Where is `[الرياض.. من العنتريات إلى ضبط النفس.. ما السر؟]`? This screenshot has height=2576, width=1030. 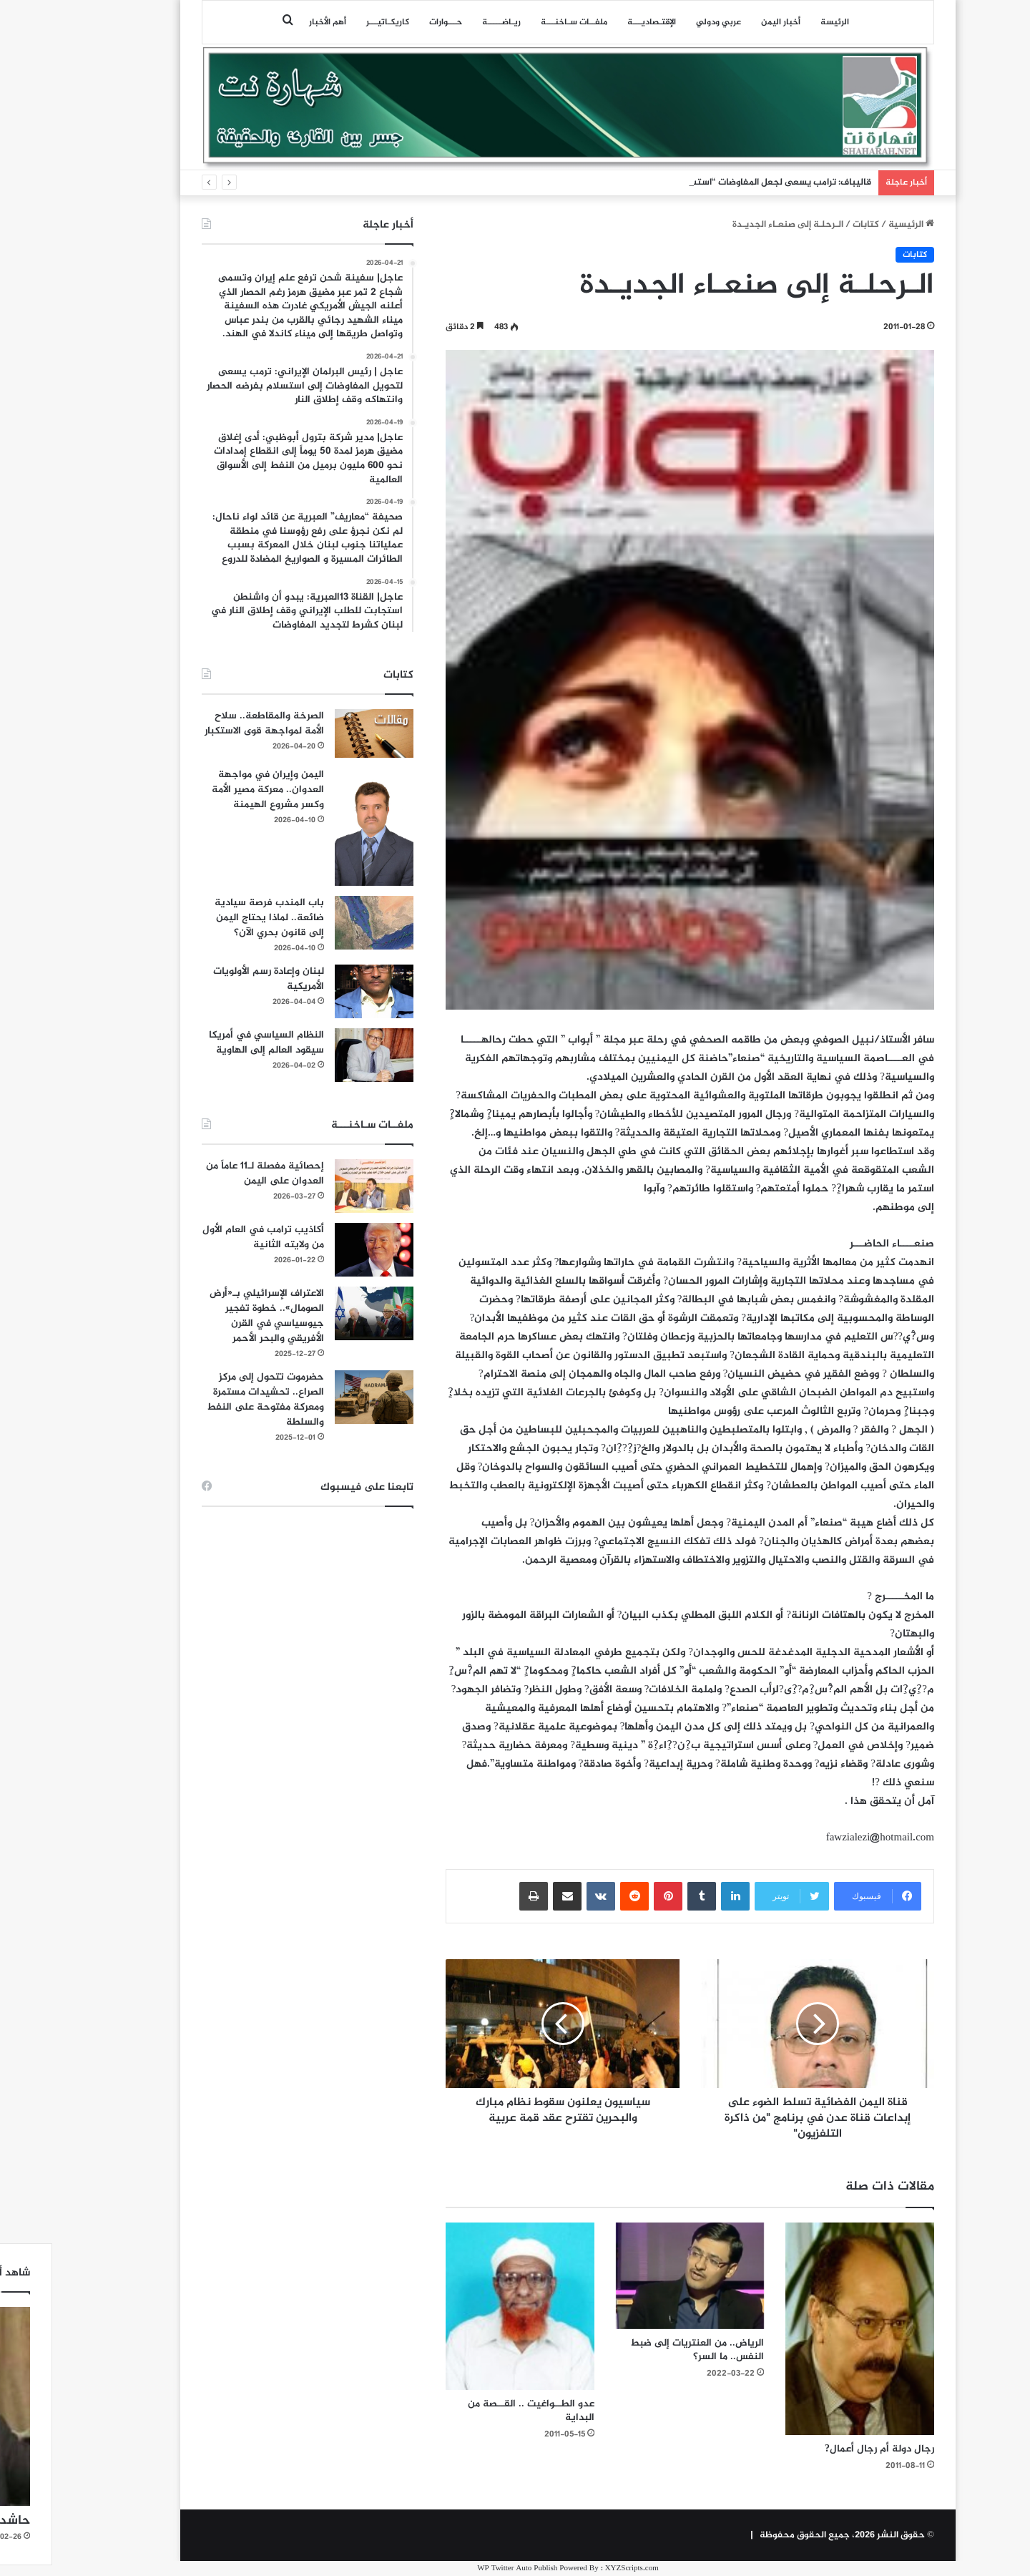
[الرياض.. من العنتريات إلى ضبط النفس.. ما السر؟] is located at coordinates (637, 2275).